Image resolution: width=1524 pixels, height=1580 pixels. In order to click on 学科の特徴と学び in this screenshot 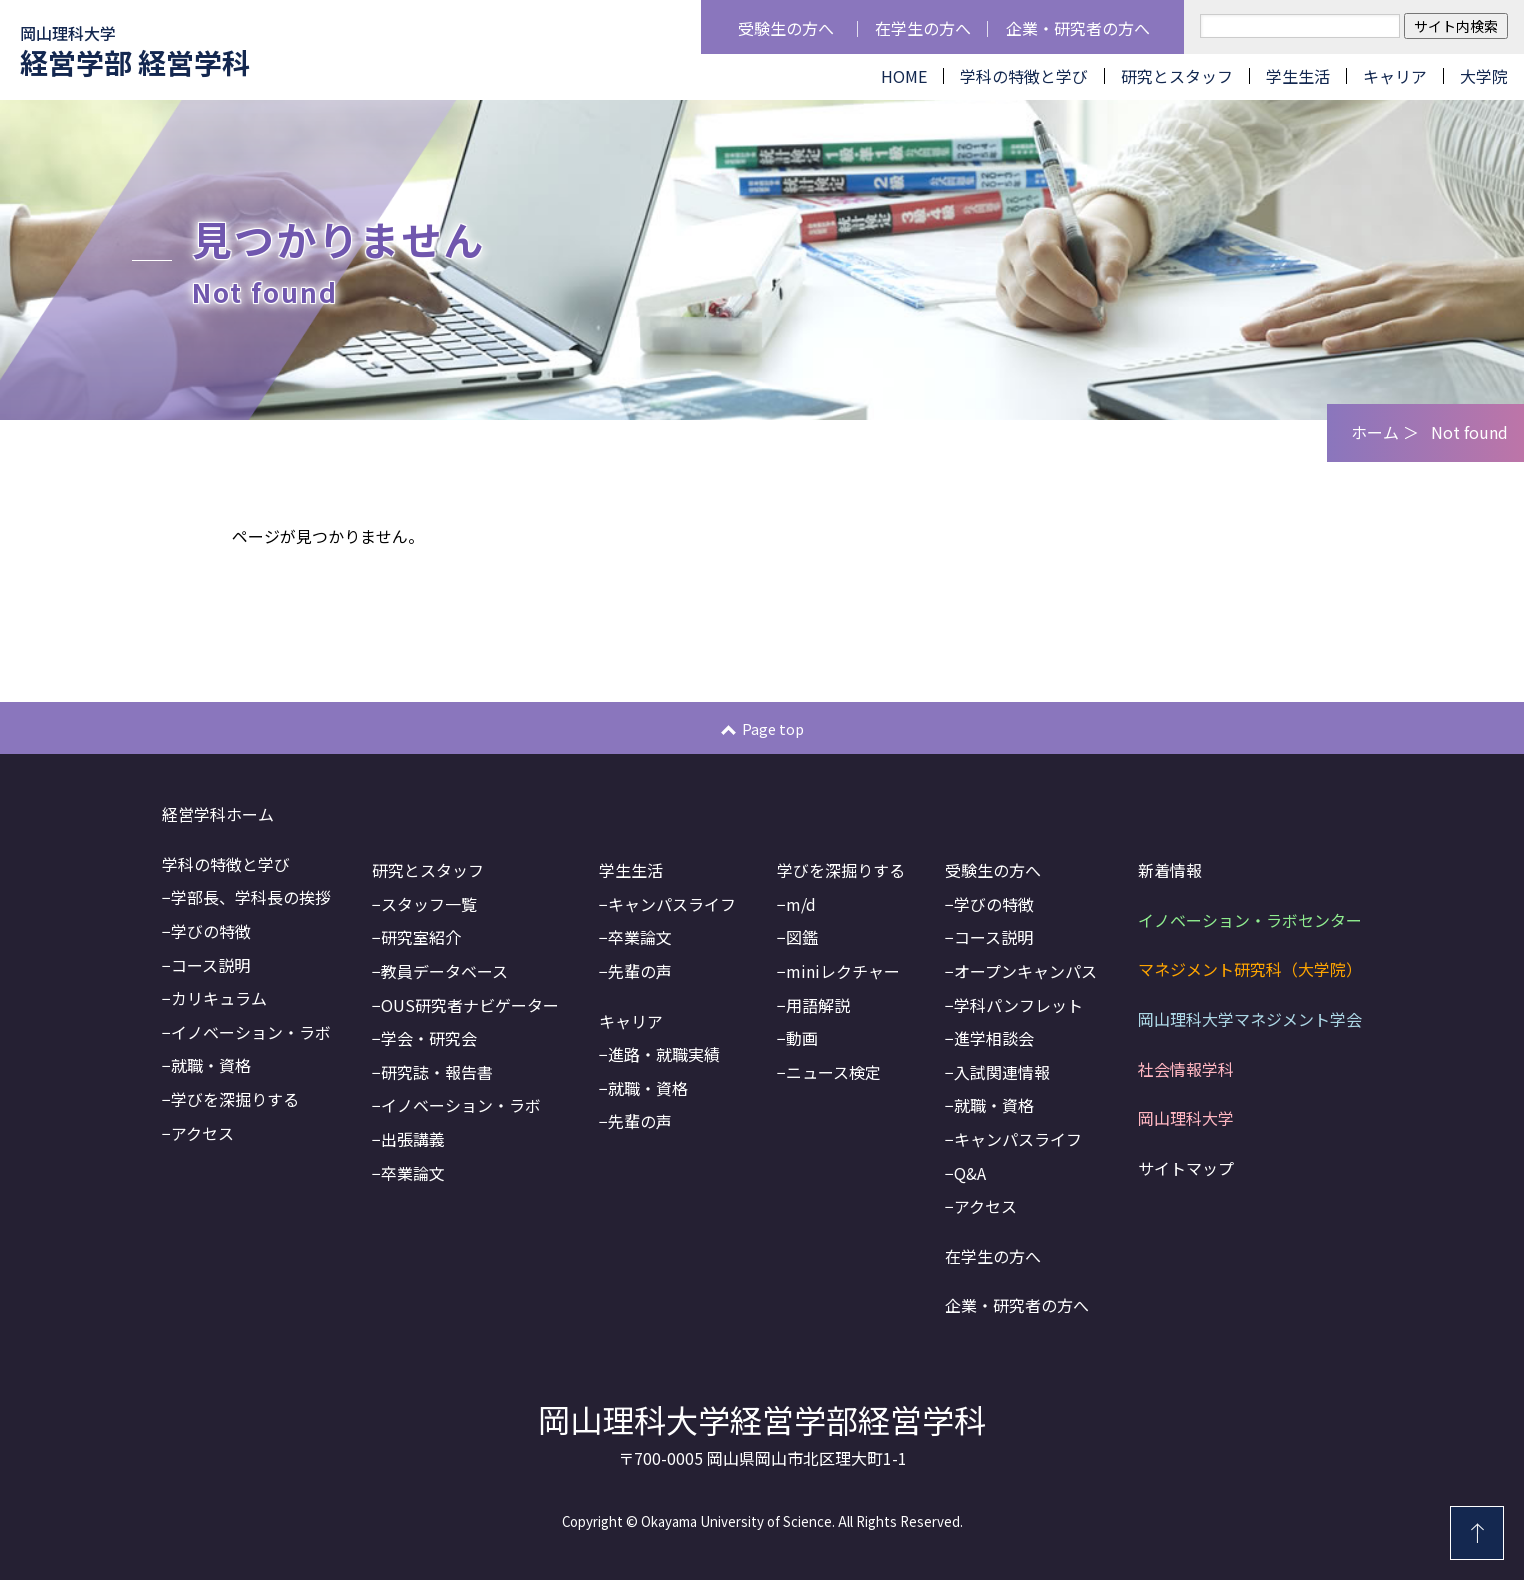, I will do `click(1024, 76)`.